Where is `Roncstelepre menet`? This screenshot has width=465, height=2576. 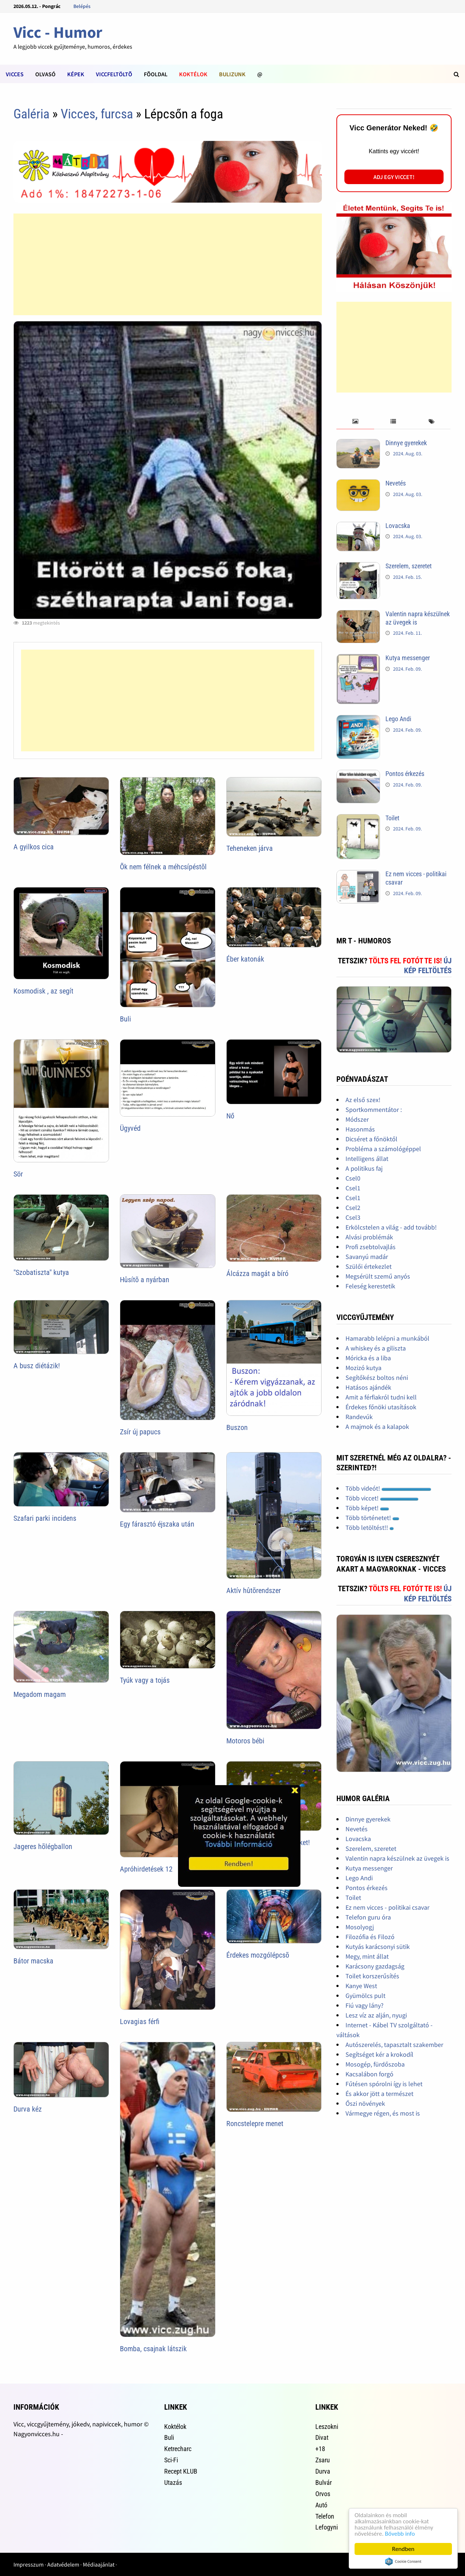 Roncstelepre menet is located at coordinates (254, 2123).